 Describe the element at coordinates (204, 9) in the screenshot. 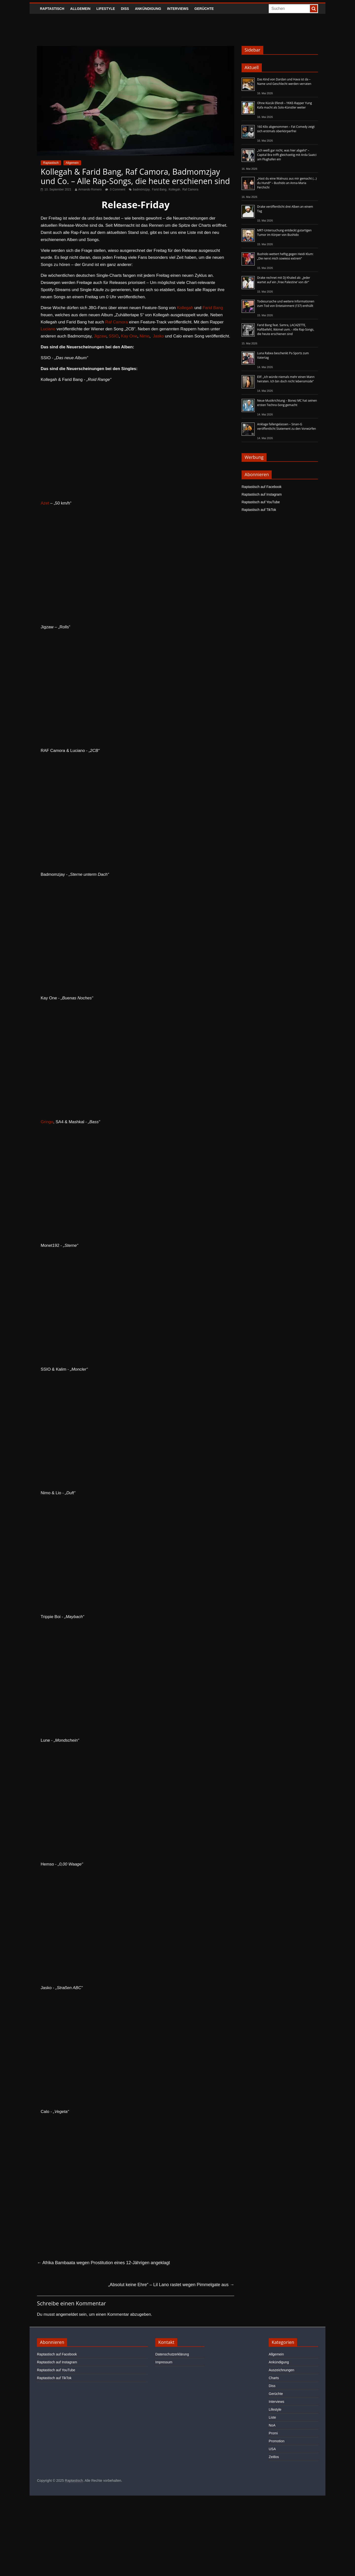

I see `Gerüchte` at that location.